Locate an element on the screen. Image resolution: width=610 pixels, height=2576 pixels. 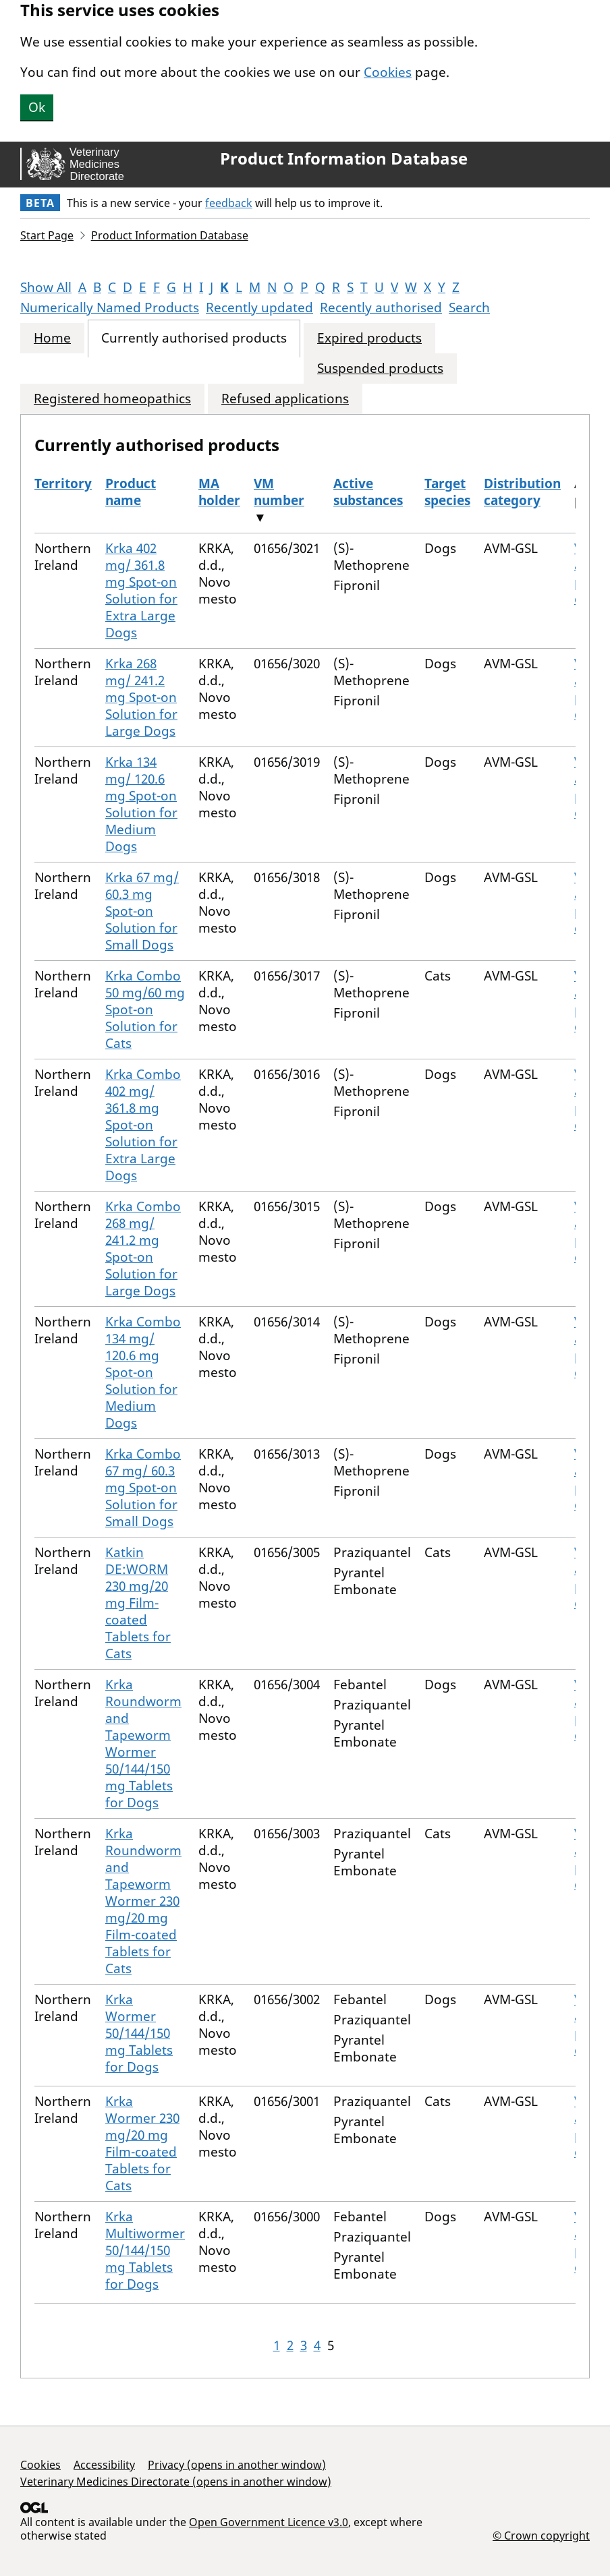
Krka 402 mg/ 361.8 mg Spot-on Solution for Extra Large Dogs is located at coordinates (141, 590).